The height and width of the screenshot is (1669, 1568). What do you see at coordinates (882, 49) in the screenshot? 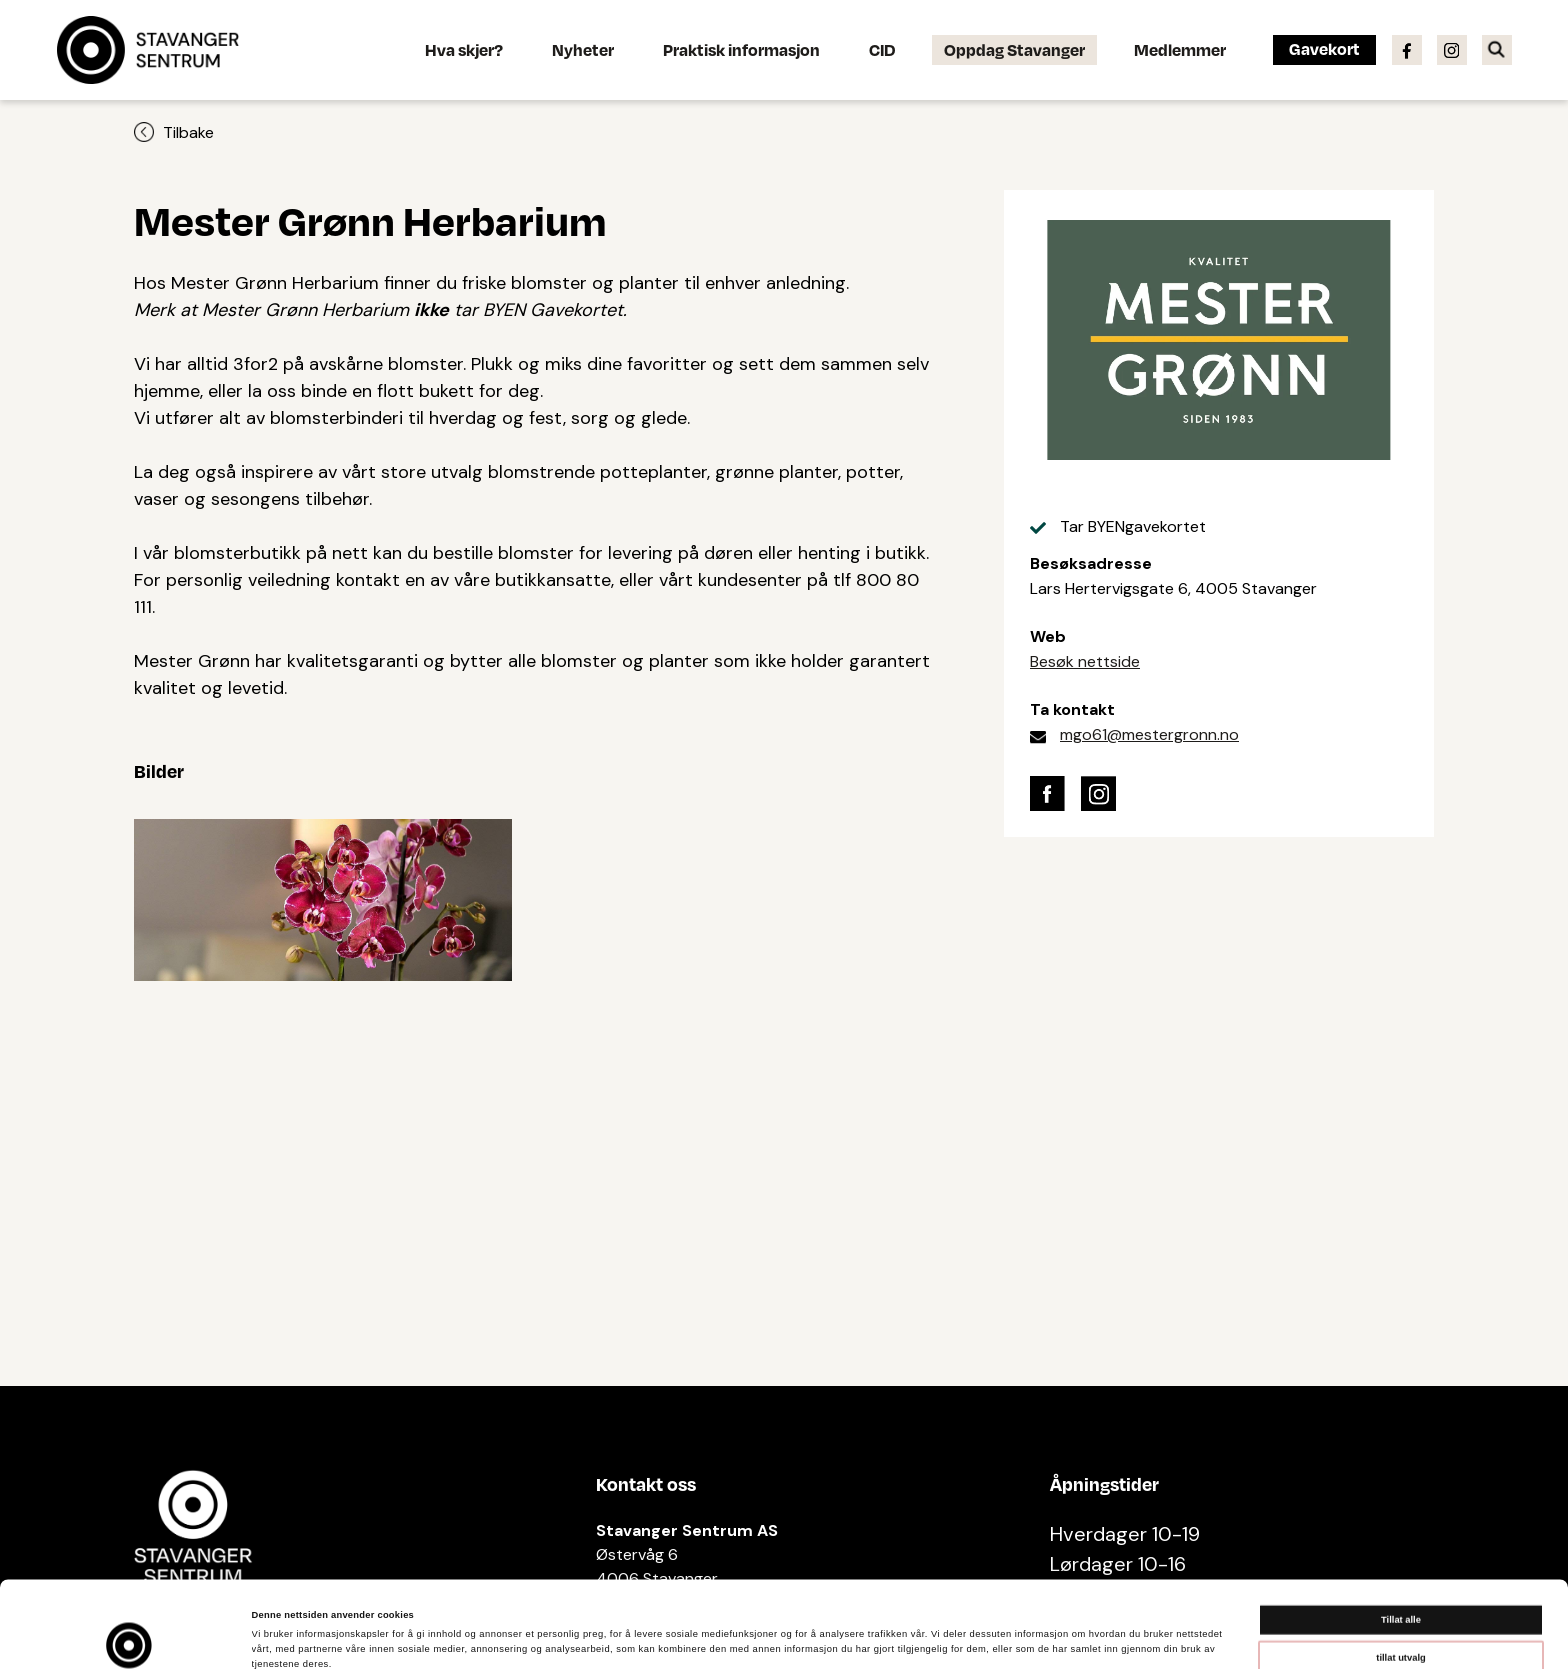
I see `CID` at bounding box center [882, 49].